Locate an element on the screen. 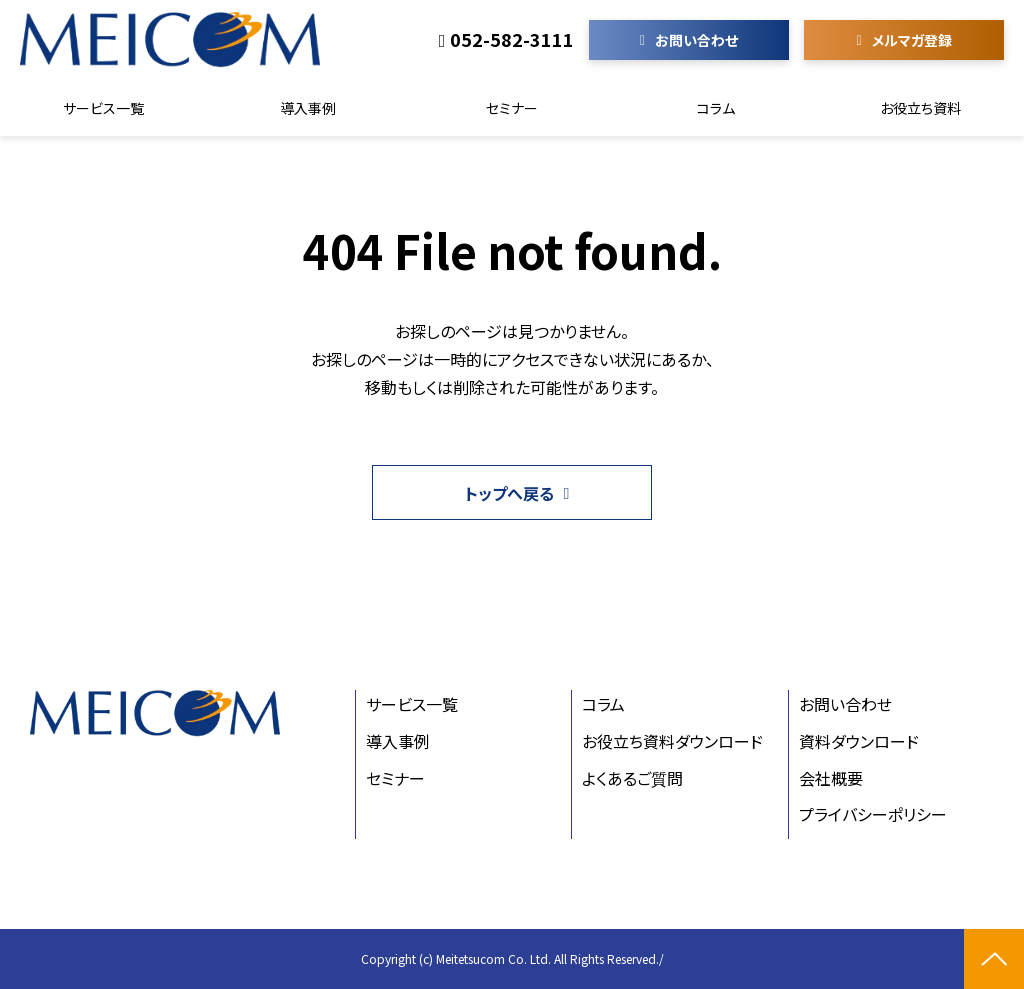 The width and height of the screenshot is (1024, 989). 導入事例 is located at coordinates (308, 108).